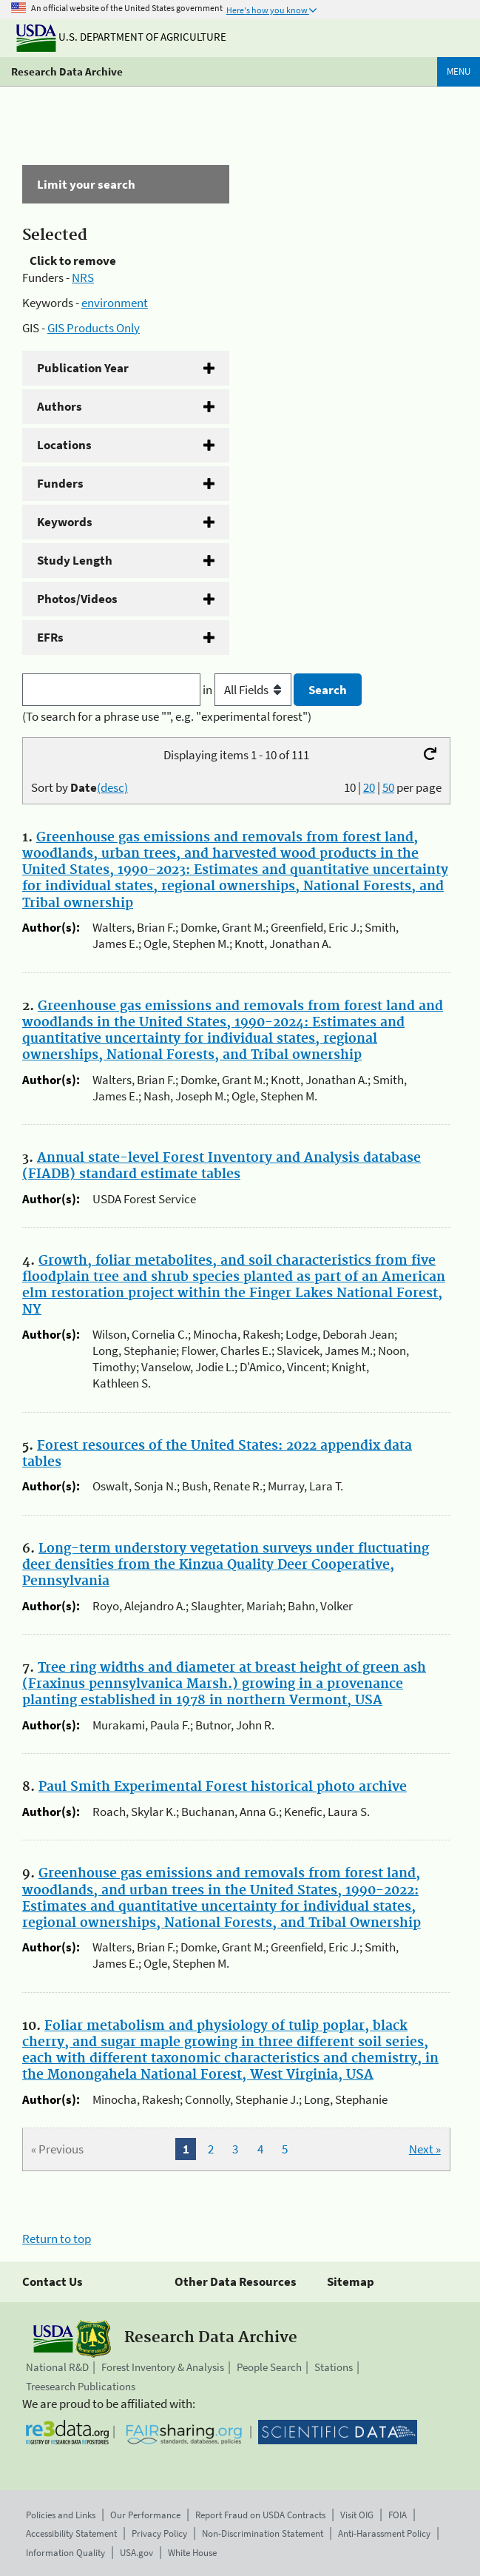  What do you see at coordinates (77, 599) in the screenshot?
I see `Photos/Videos` at bounding box center [77, 599].